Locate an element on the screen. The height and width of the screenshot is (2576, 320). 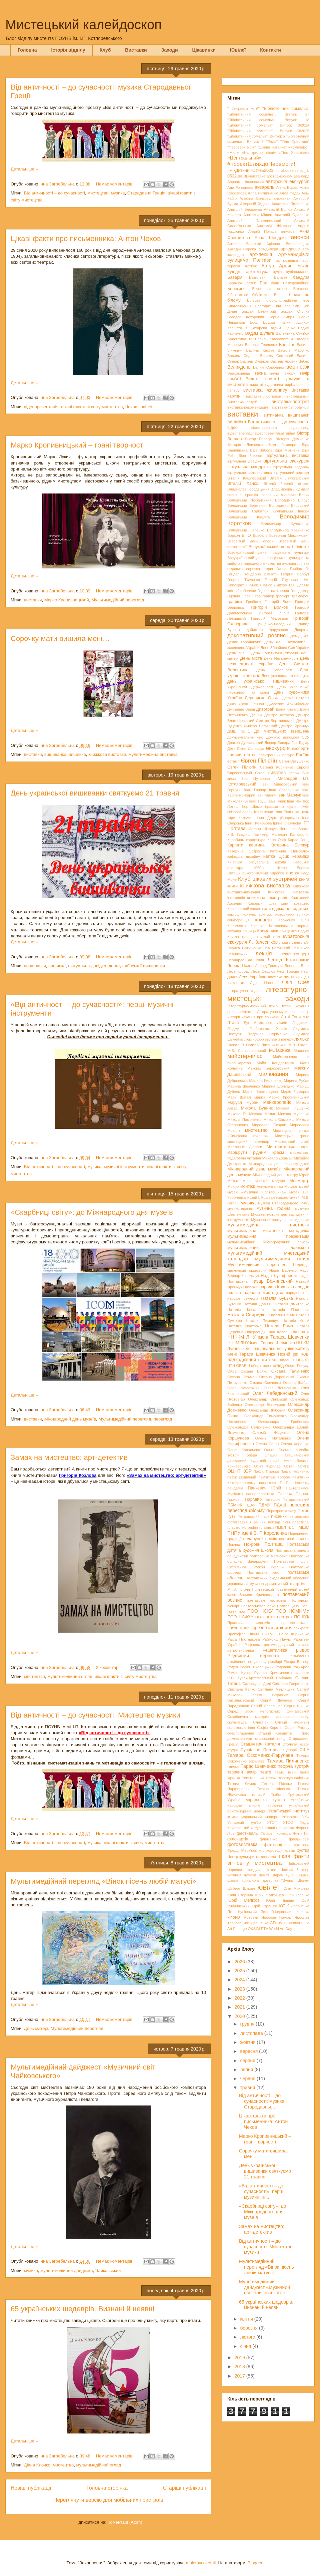
Володимир Попенко is located at coordinates (245, 530).